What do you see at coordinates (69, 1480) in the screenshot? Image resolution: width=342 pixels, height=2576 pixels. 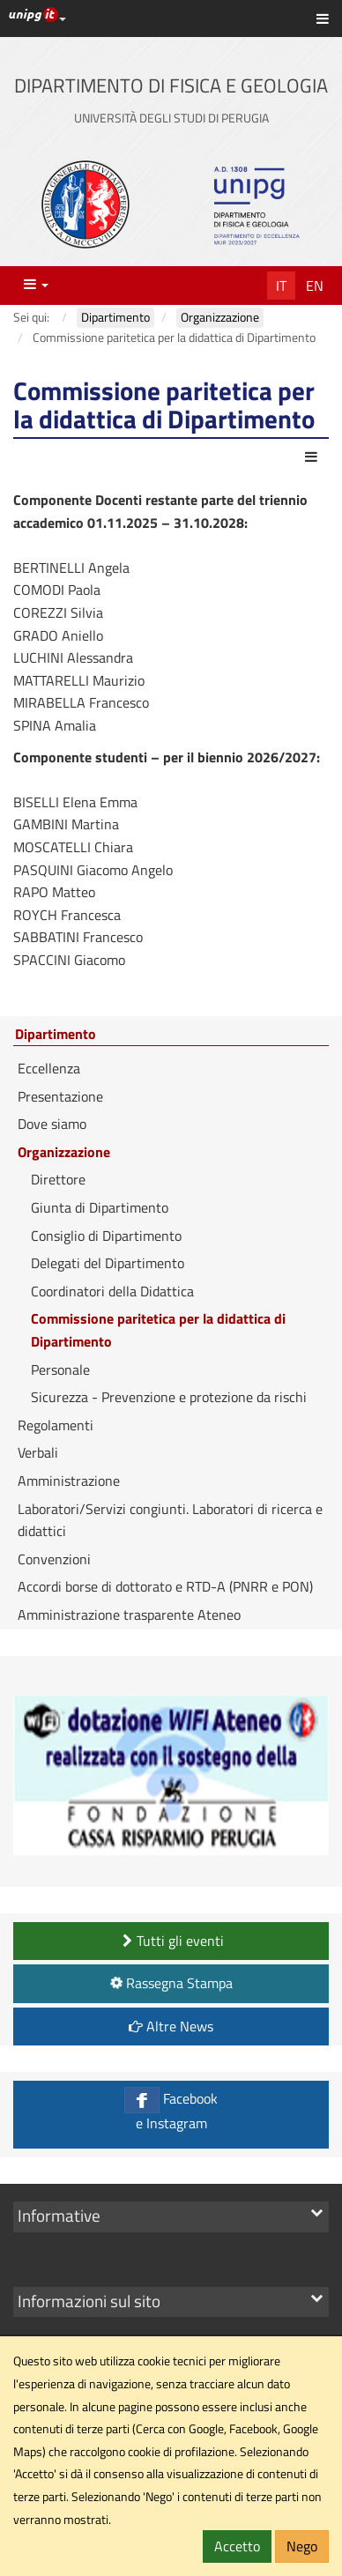 I see `Amministrazione` at bounding box center [69, 1480].